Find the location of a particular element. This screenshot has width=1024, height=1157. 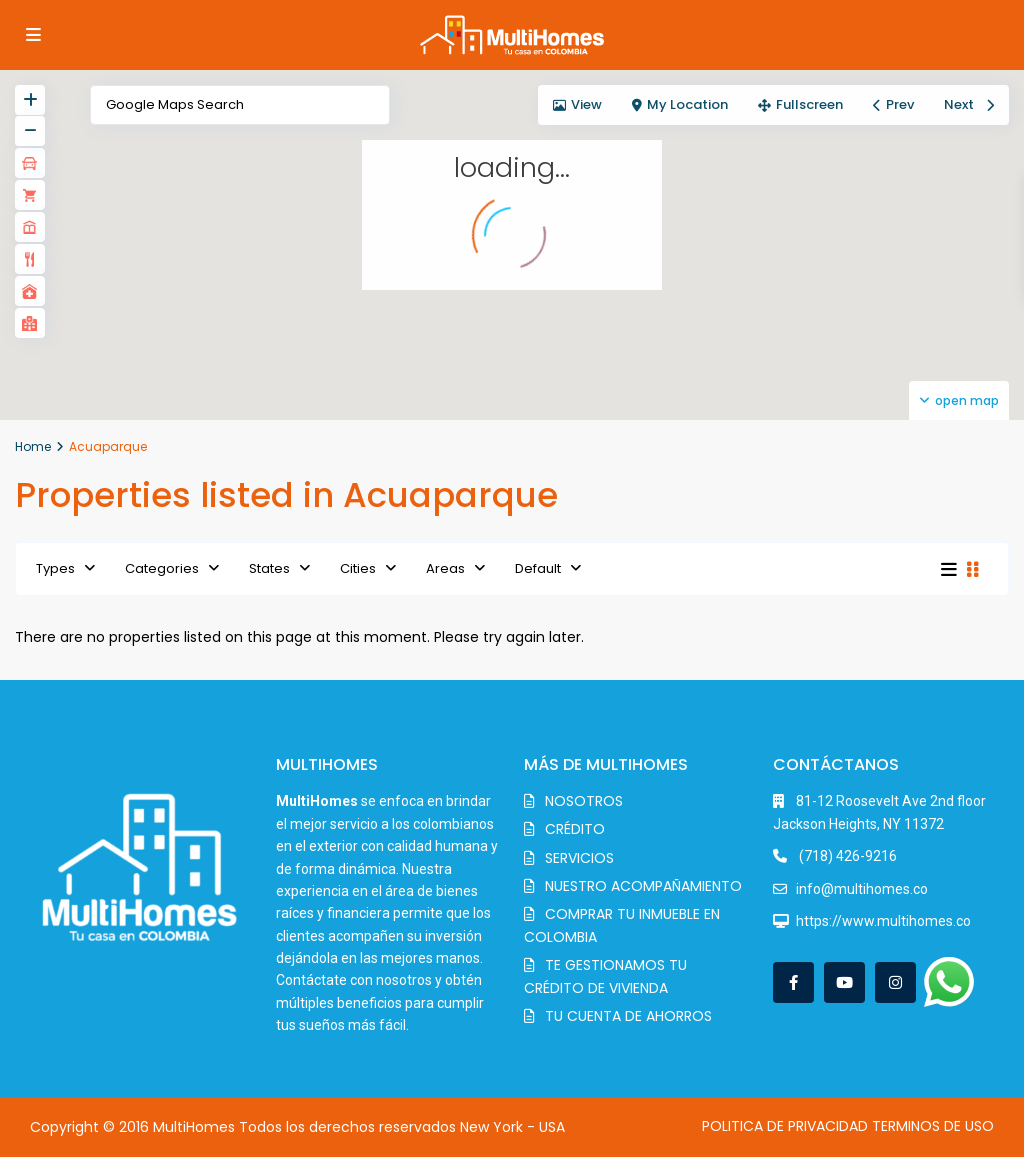

https://www.multihomes.co is located at coordinates (883, 921).